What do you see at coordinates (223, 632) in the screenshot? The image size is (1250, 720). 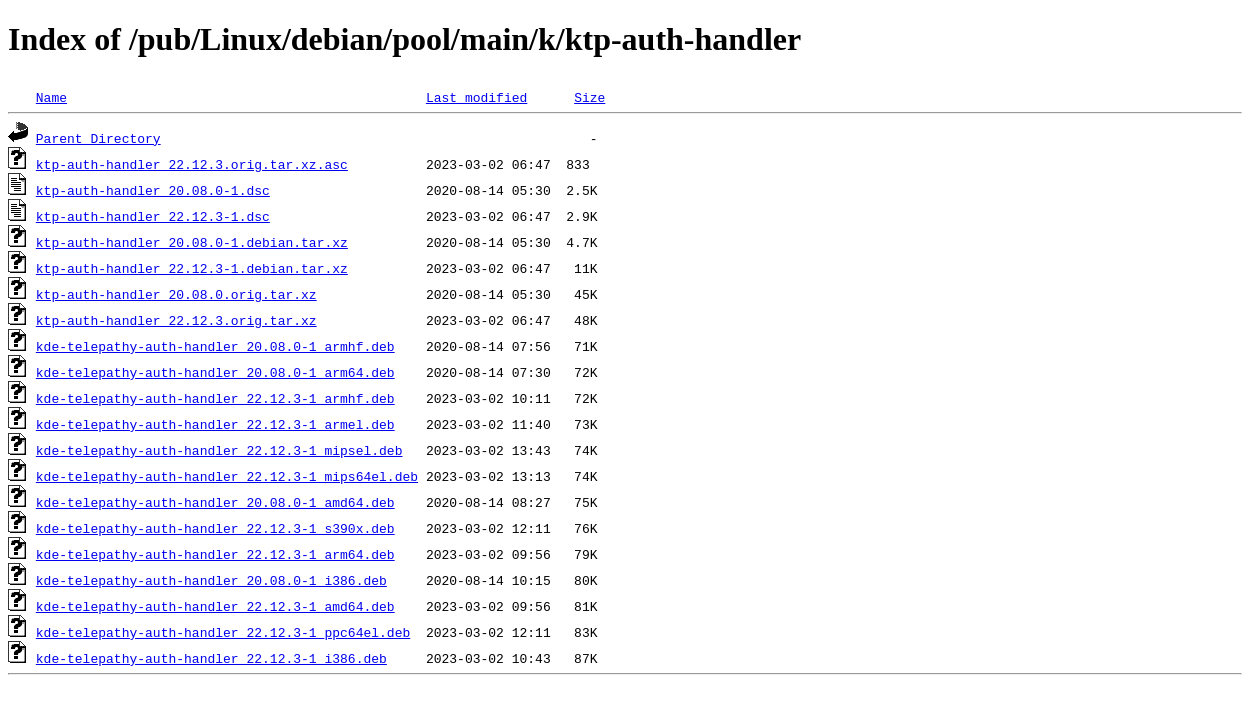 I see `kde-telepathy-auth-handler_22.12.3-1_ppc64el.deb` at bounding box center [223, 632].